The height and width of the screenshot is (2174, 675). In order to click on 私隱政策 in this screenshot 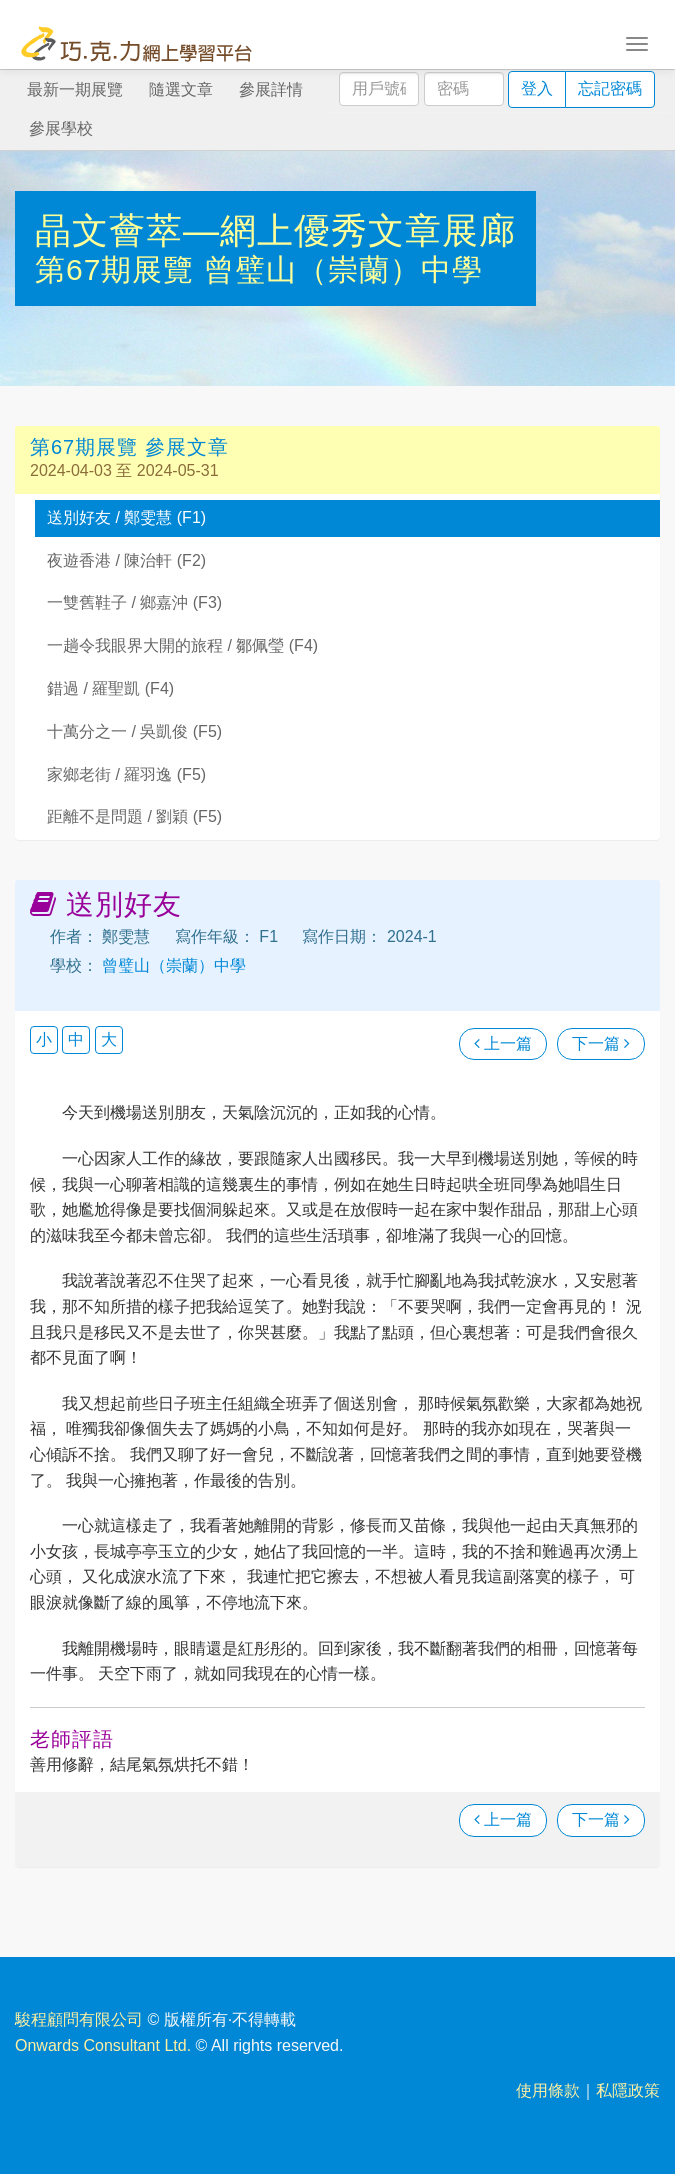, I will do `click(628, 2090)`.